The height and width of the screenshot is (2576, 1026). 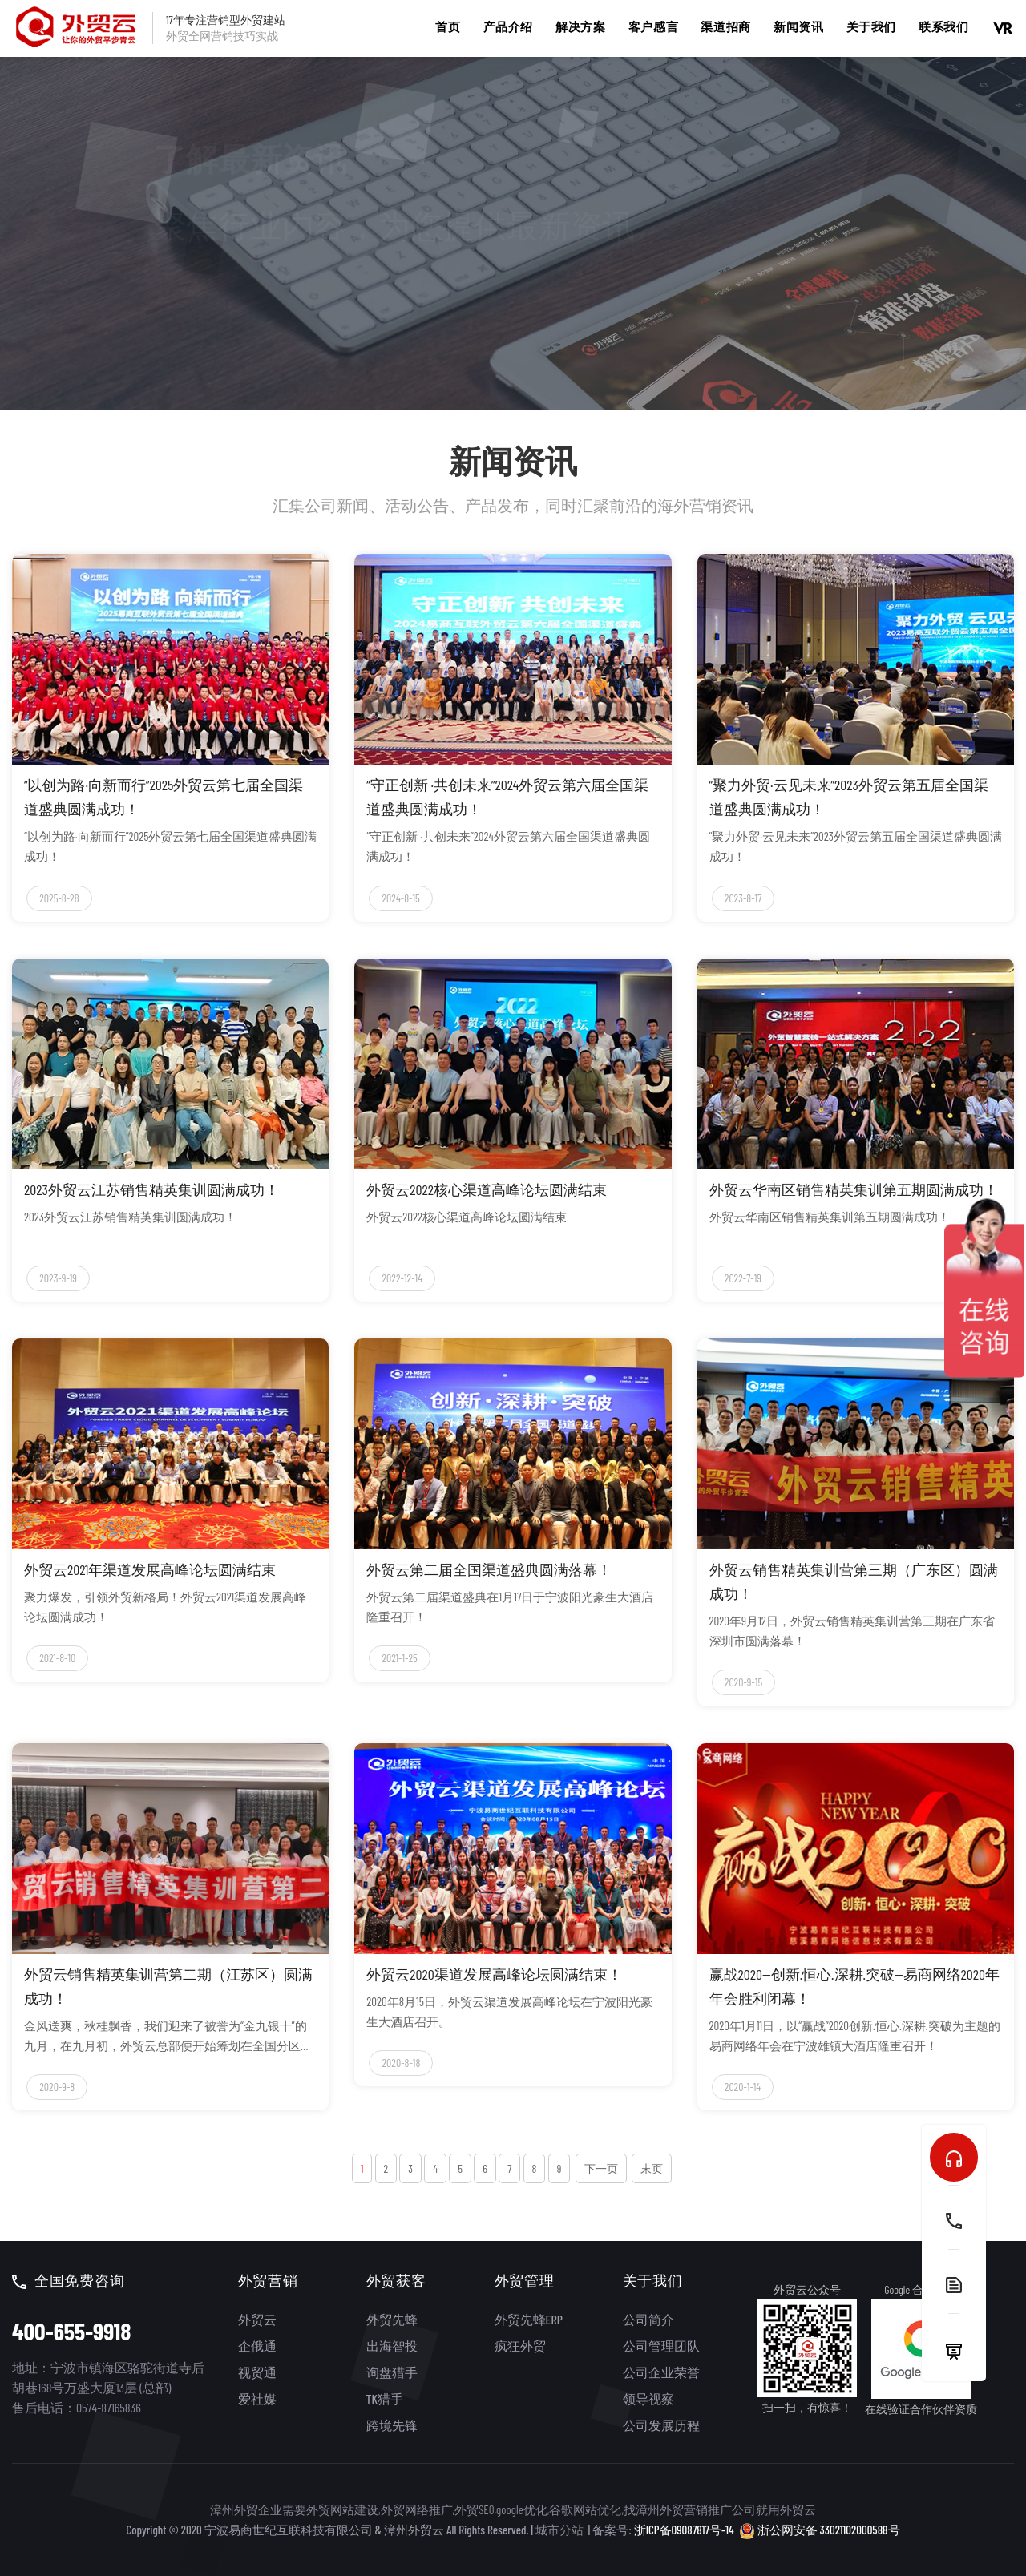 What do you see at coordinates (854, 1986) in the screenshot?
I see `赢战2020—创新.恒心.深耕.突破—易商网络2020年年会胜利闭幕！` at bounding box center [854, 1986].